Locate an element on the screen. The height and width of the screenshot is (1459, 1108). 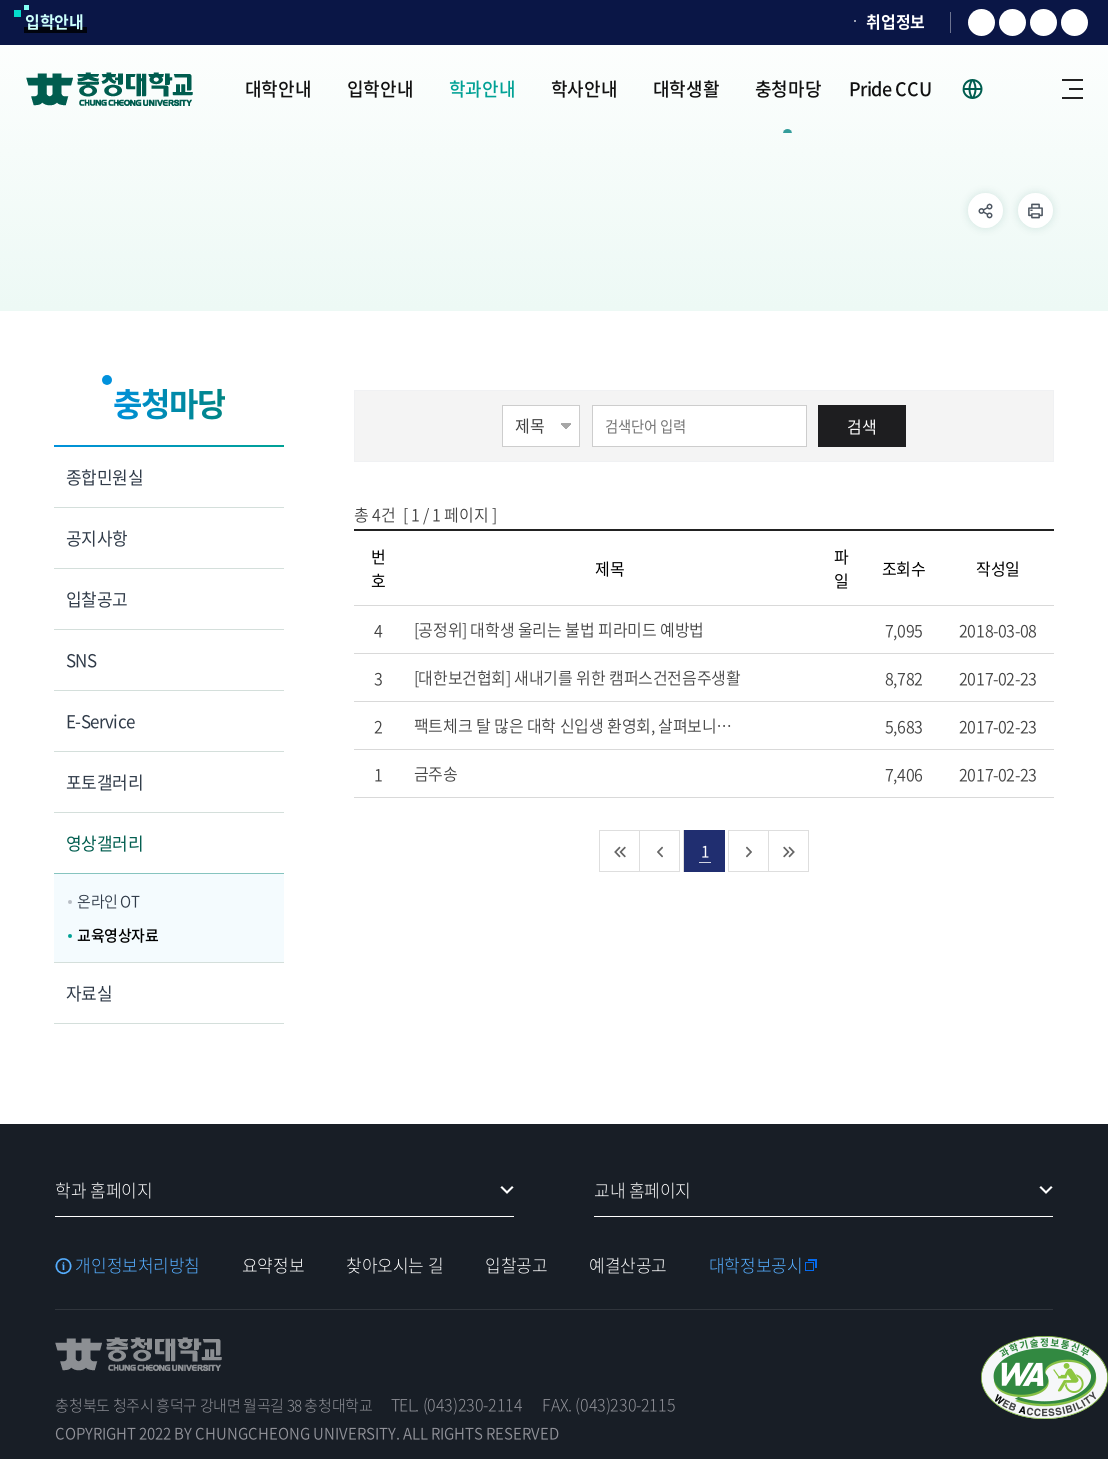
[대한보건협회] 새내기를 위한 캠퍼스건전음주생활 is located at coordinates (600, 677).